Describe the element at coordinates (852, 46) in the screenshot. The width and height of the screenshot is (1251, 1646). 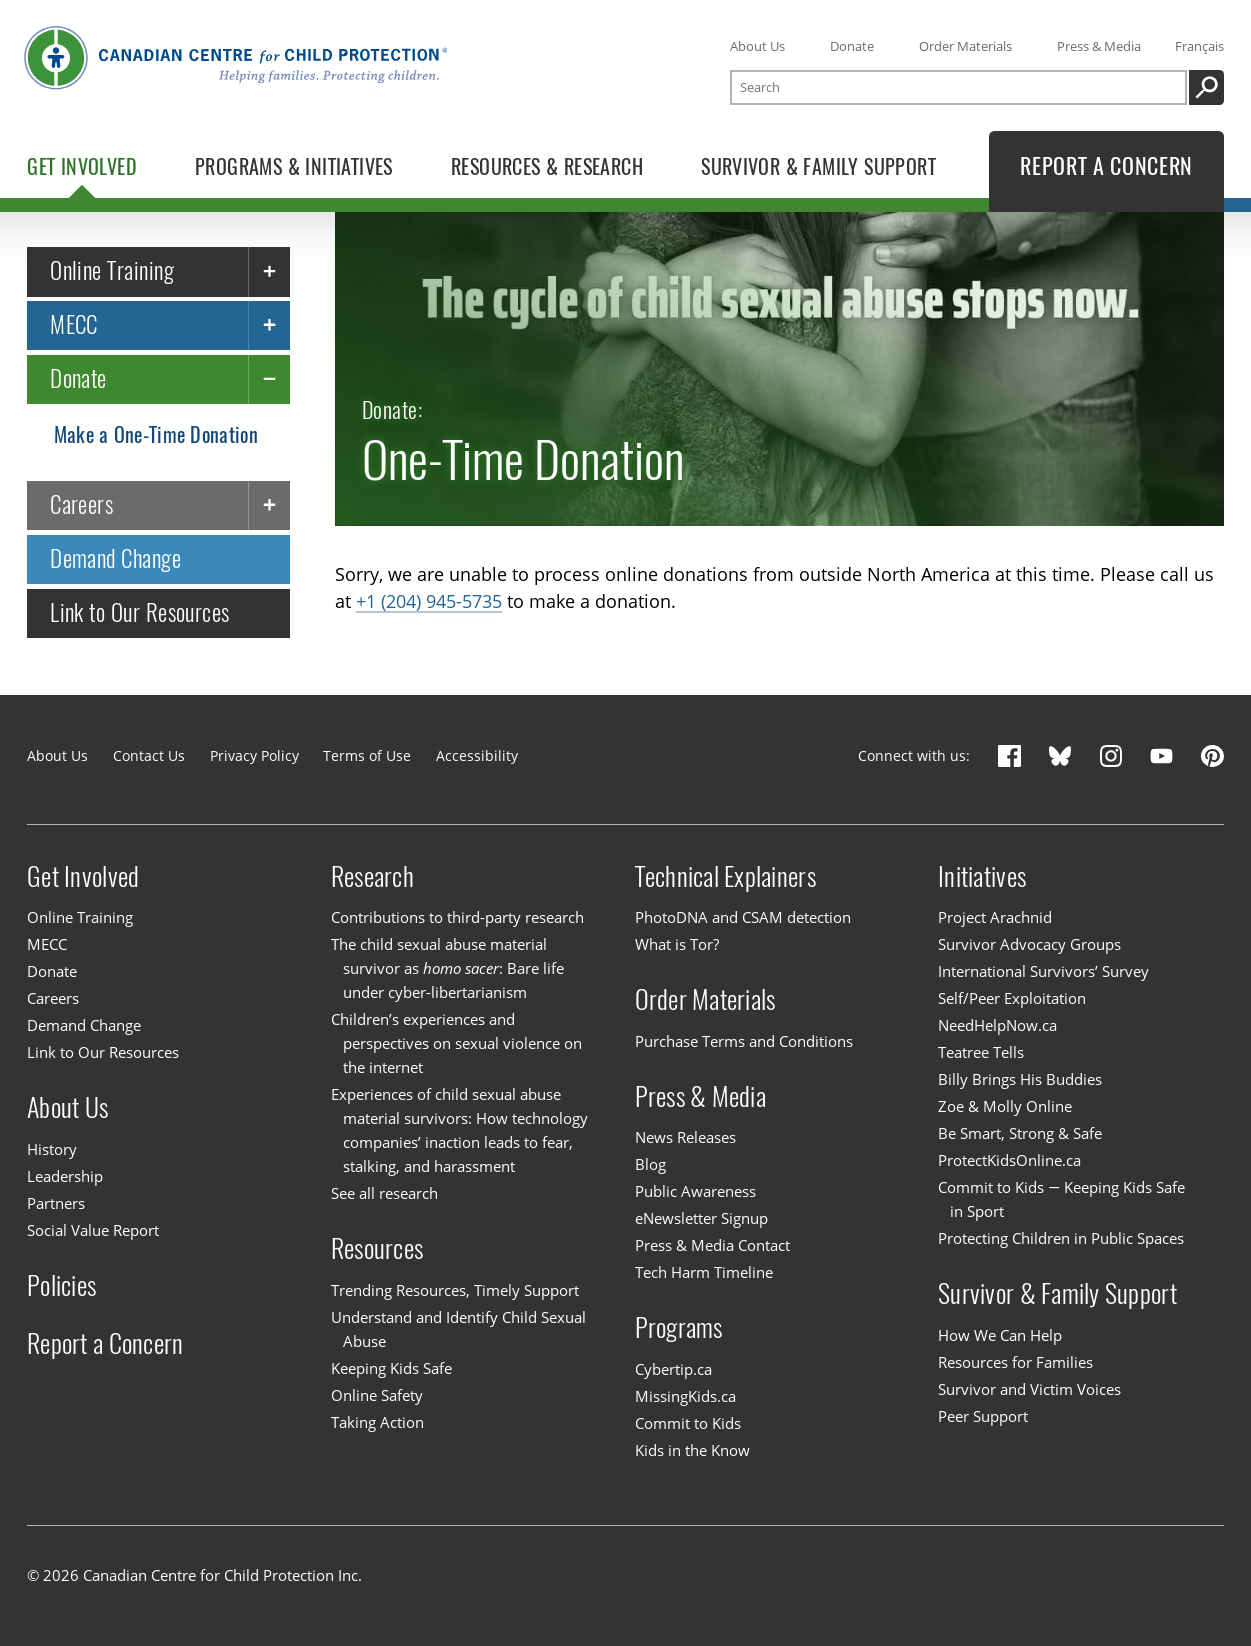
I see `Donate` at that location.